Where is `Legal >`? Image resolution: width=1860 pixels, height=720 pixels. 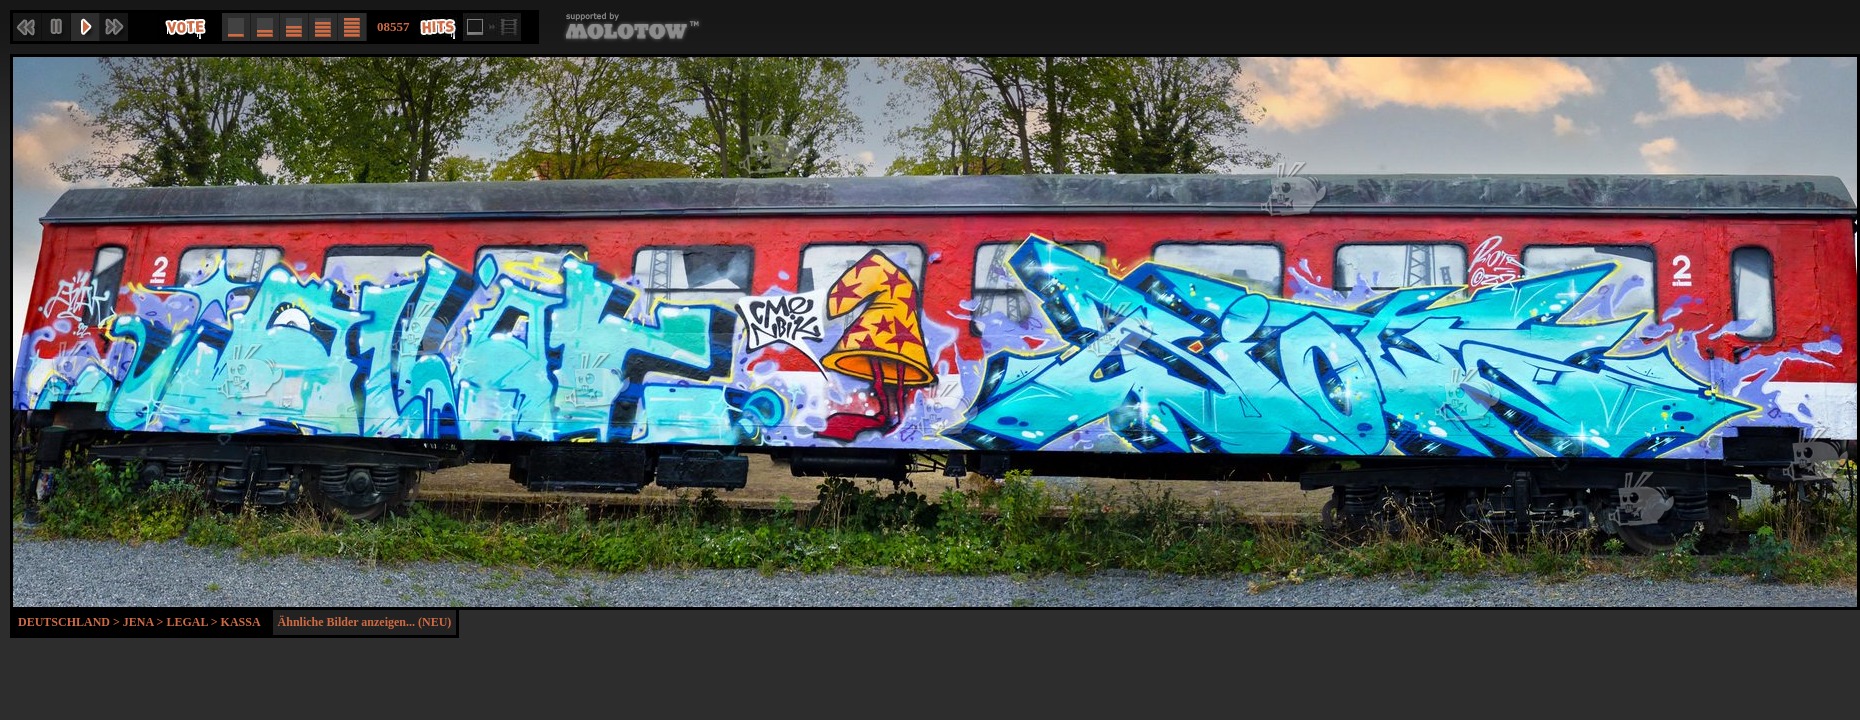
Legal > is located at coordinates (193, 622).